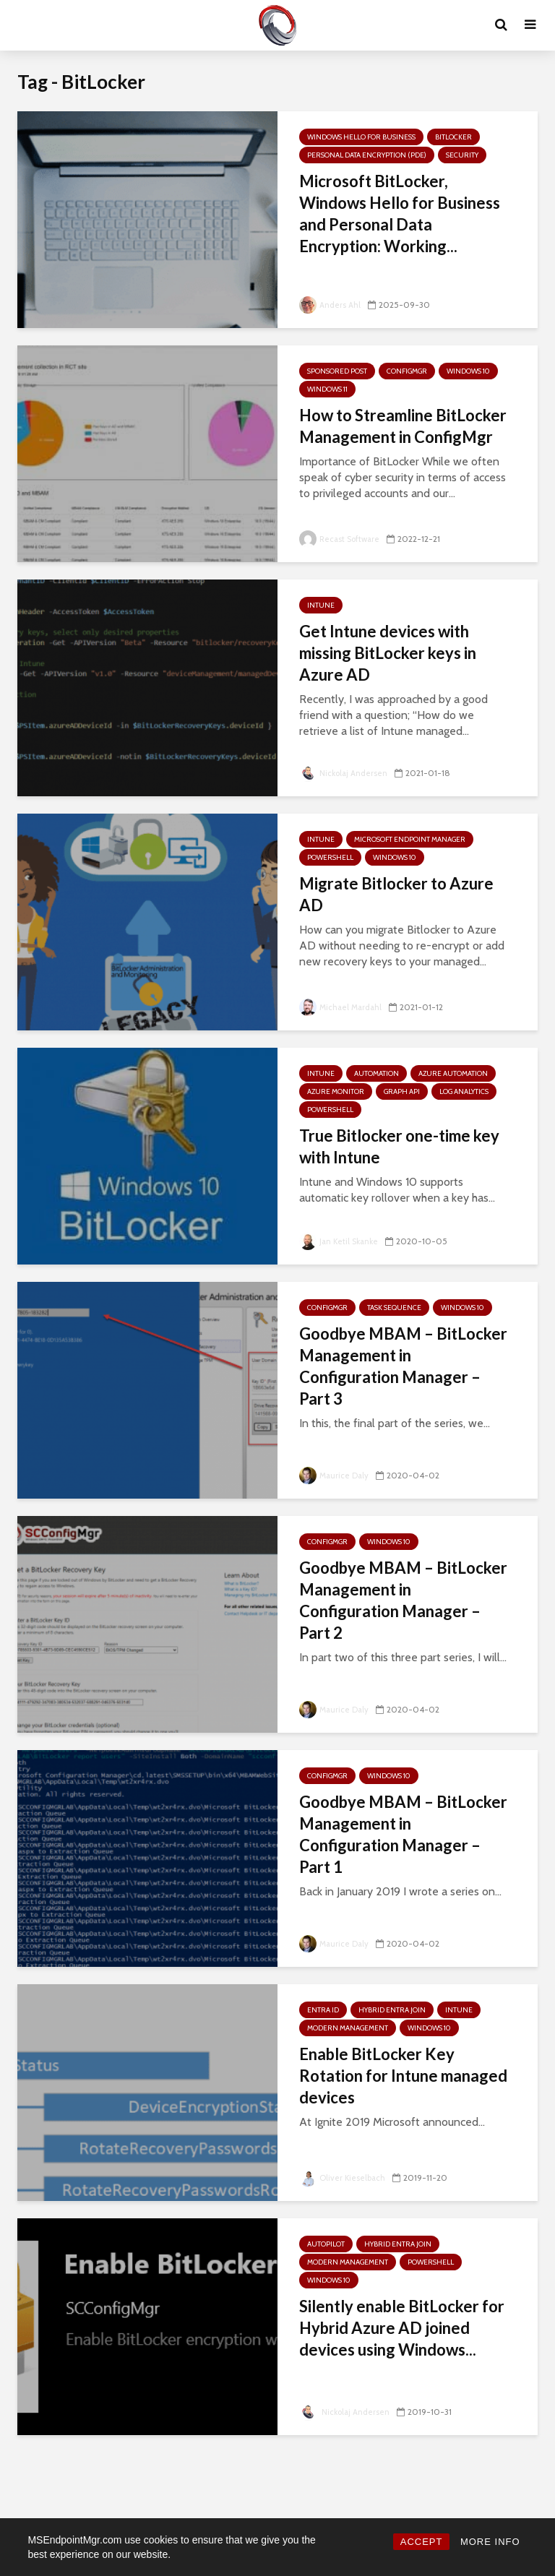  What do you see at coordinates (321, 605) in the screenshot?
I see `Intune` at bounding box center [321, 605].